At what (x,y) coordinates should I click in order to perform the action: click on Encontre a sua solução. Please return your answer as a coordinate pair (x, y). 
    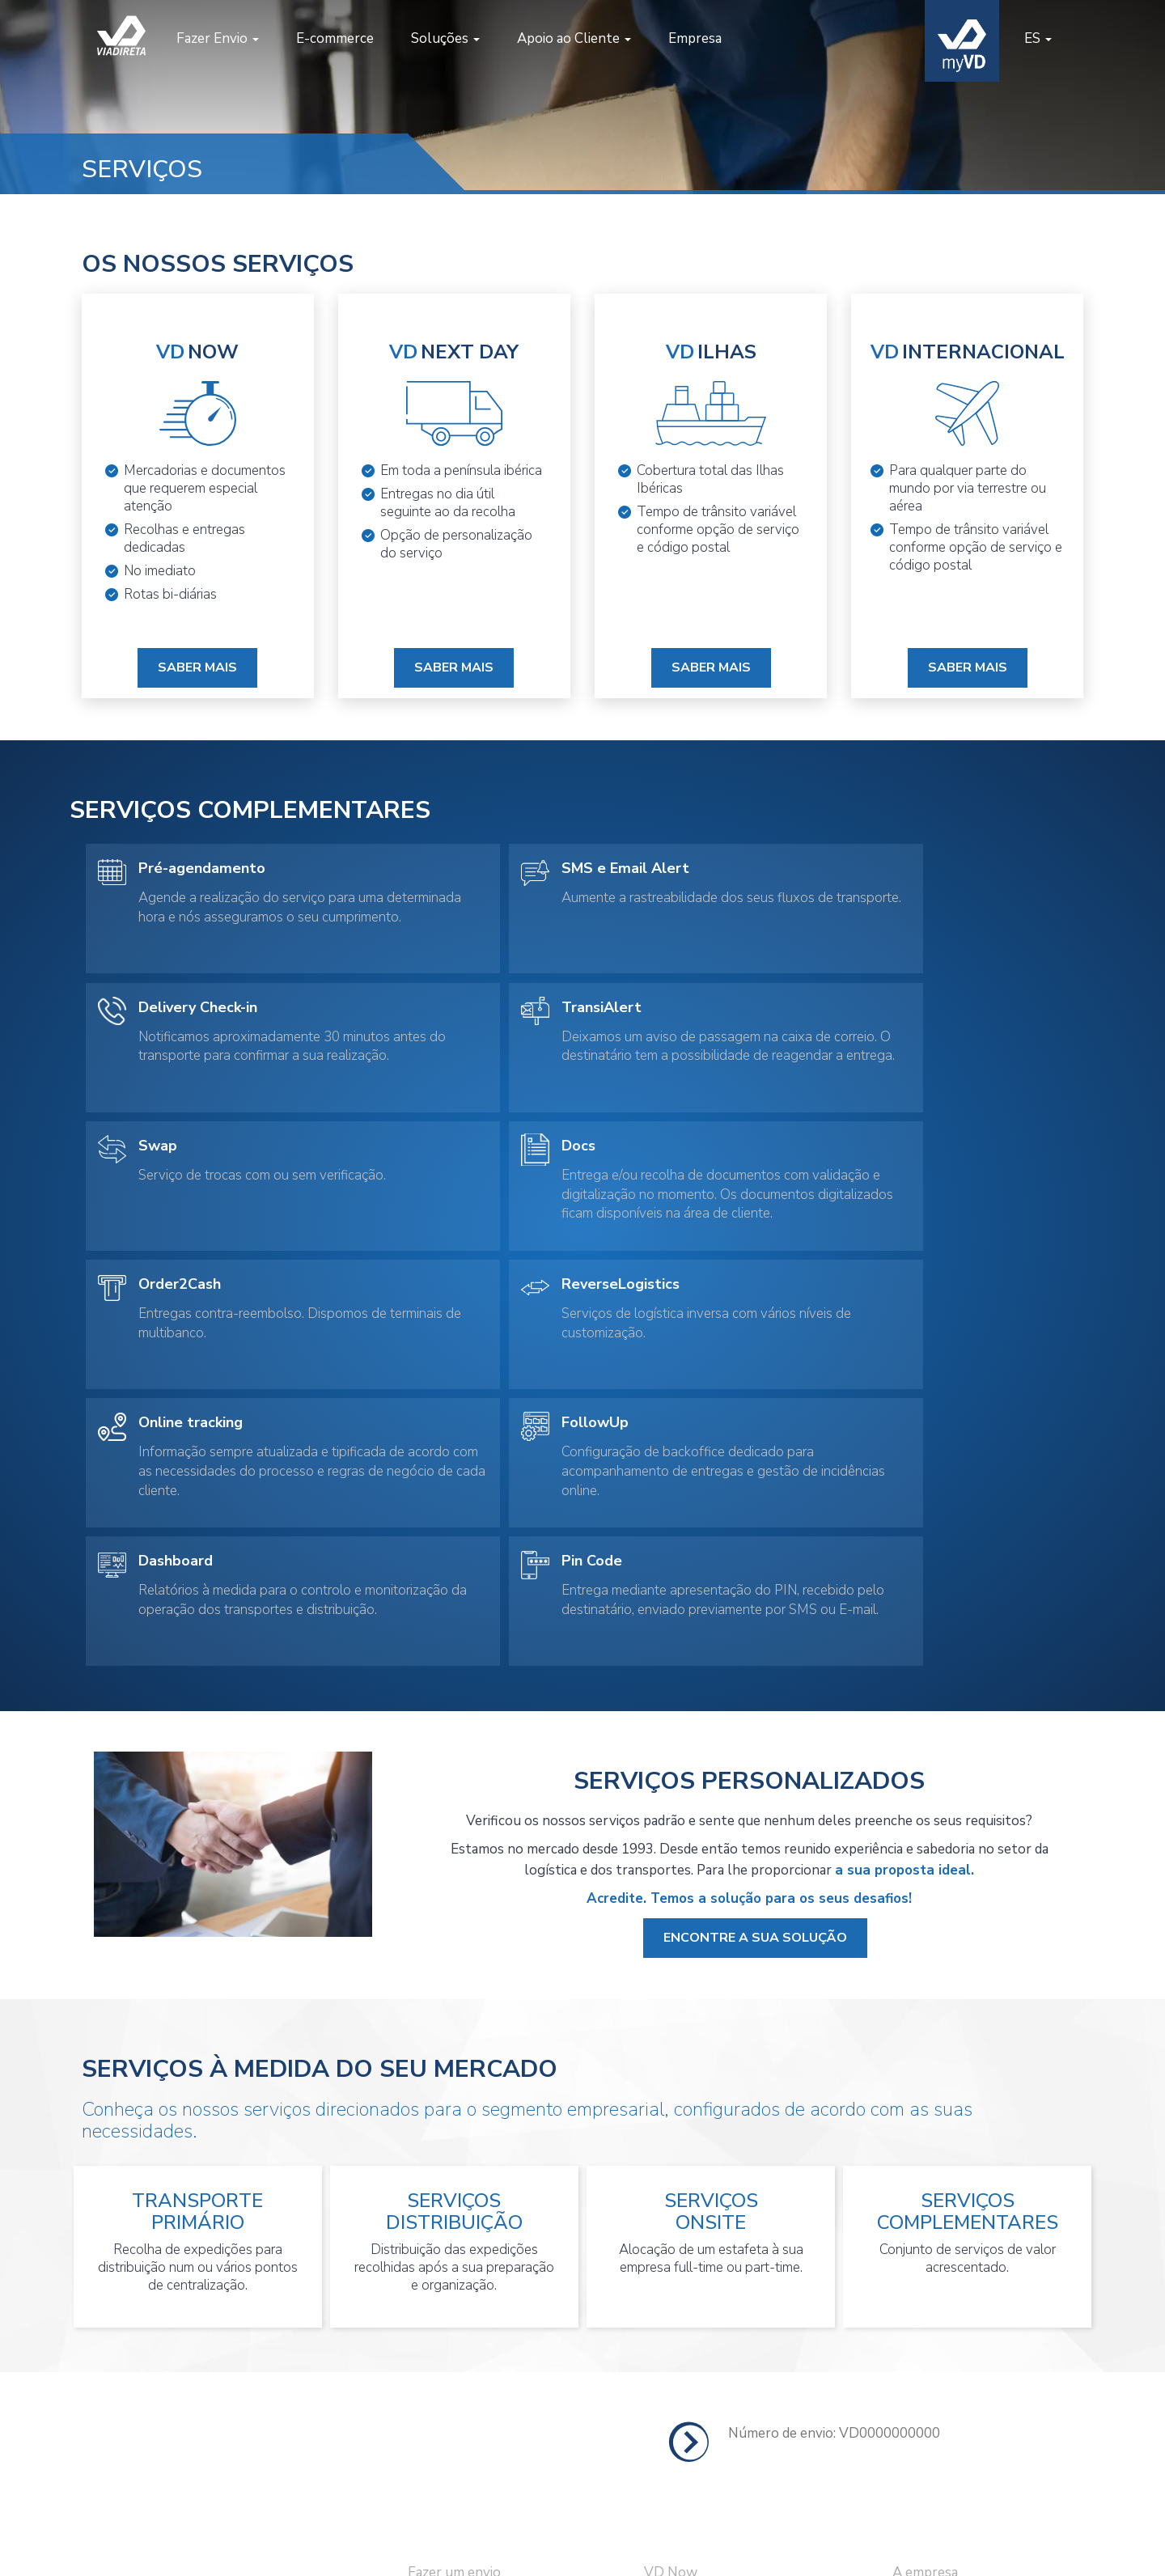
    Looking at the image, I should click on (755, 1661).